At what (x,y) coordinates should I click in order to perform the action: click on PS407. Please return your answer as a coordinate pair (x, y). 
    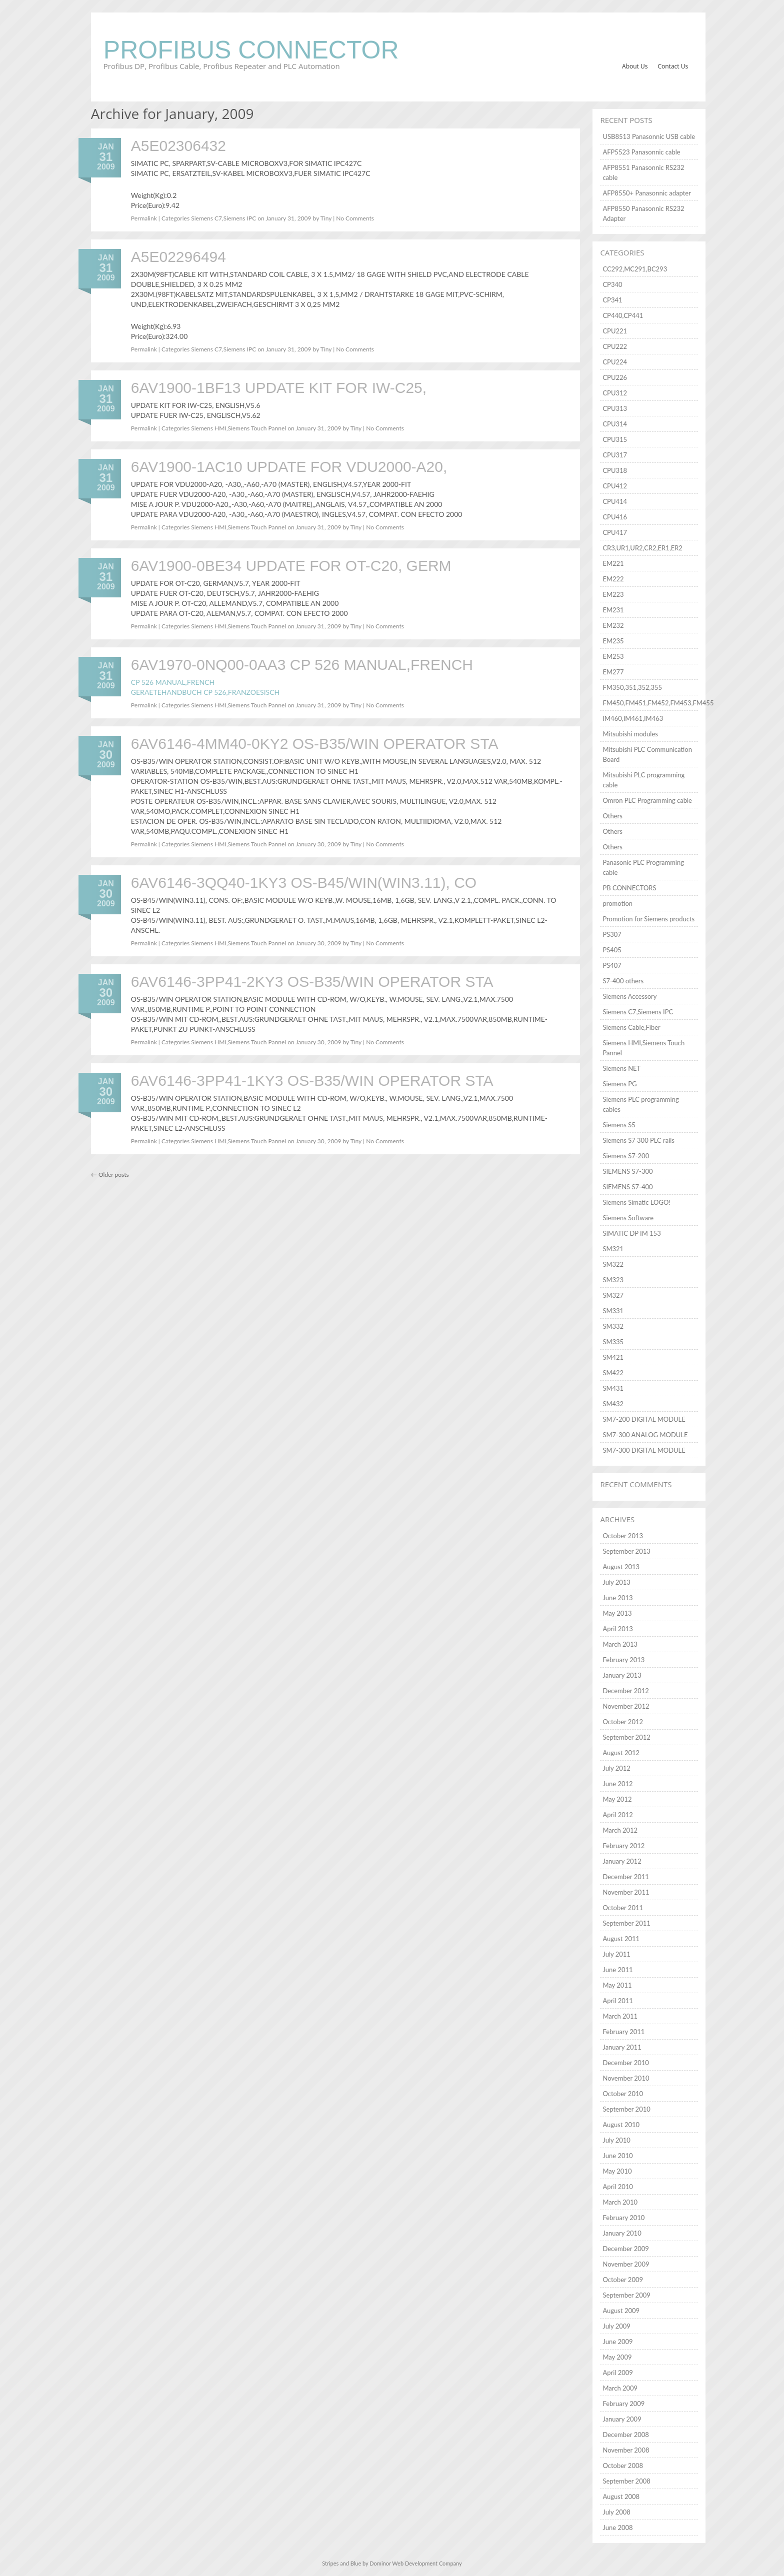
    Looking at the image, I should click on (611, 965).